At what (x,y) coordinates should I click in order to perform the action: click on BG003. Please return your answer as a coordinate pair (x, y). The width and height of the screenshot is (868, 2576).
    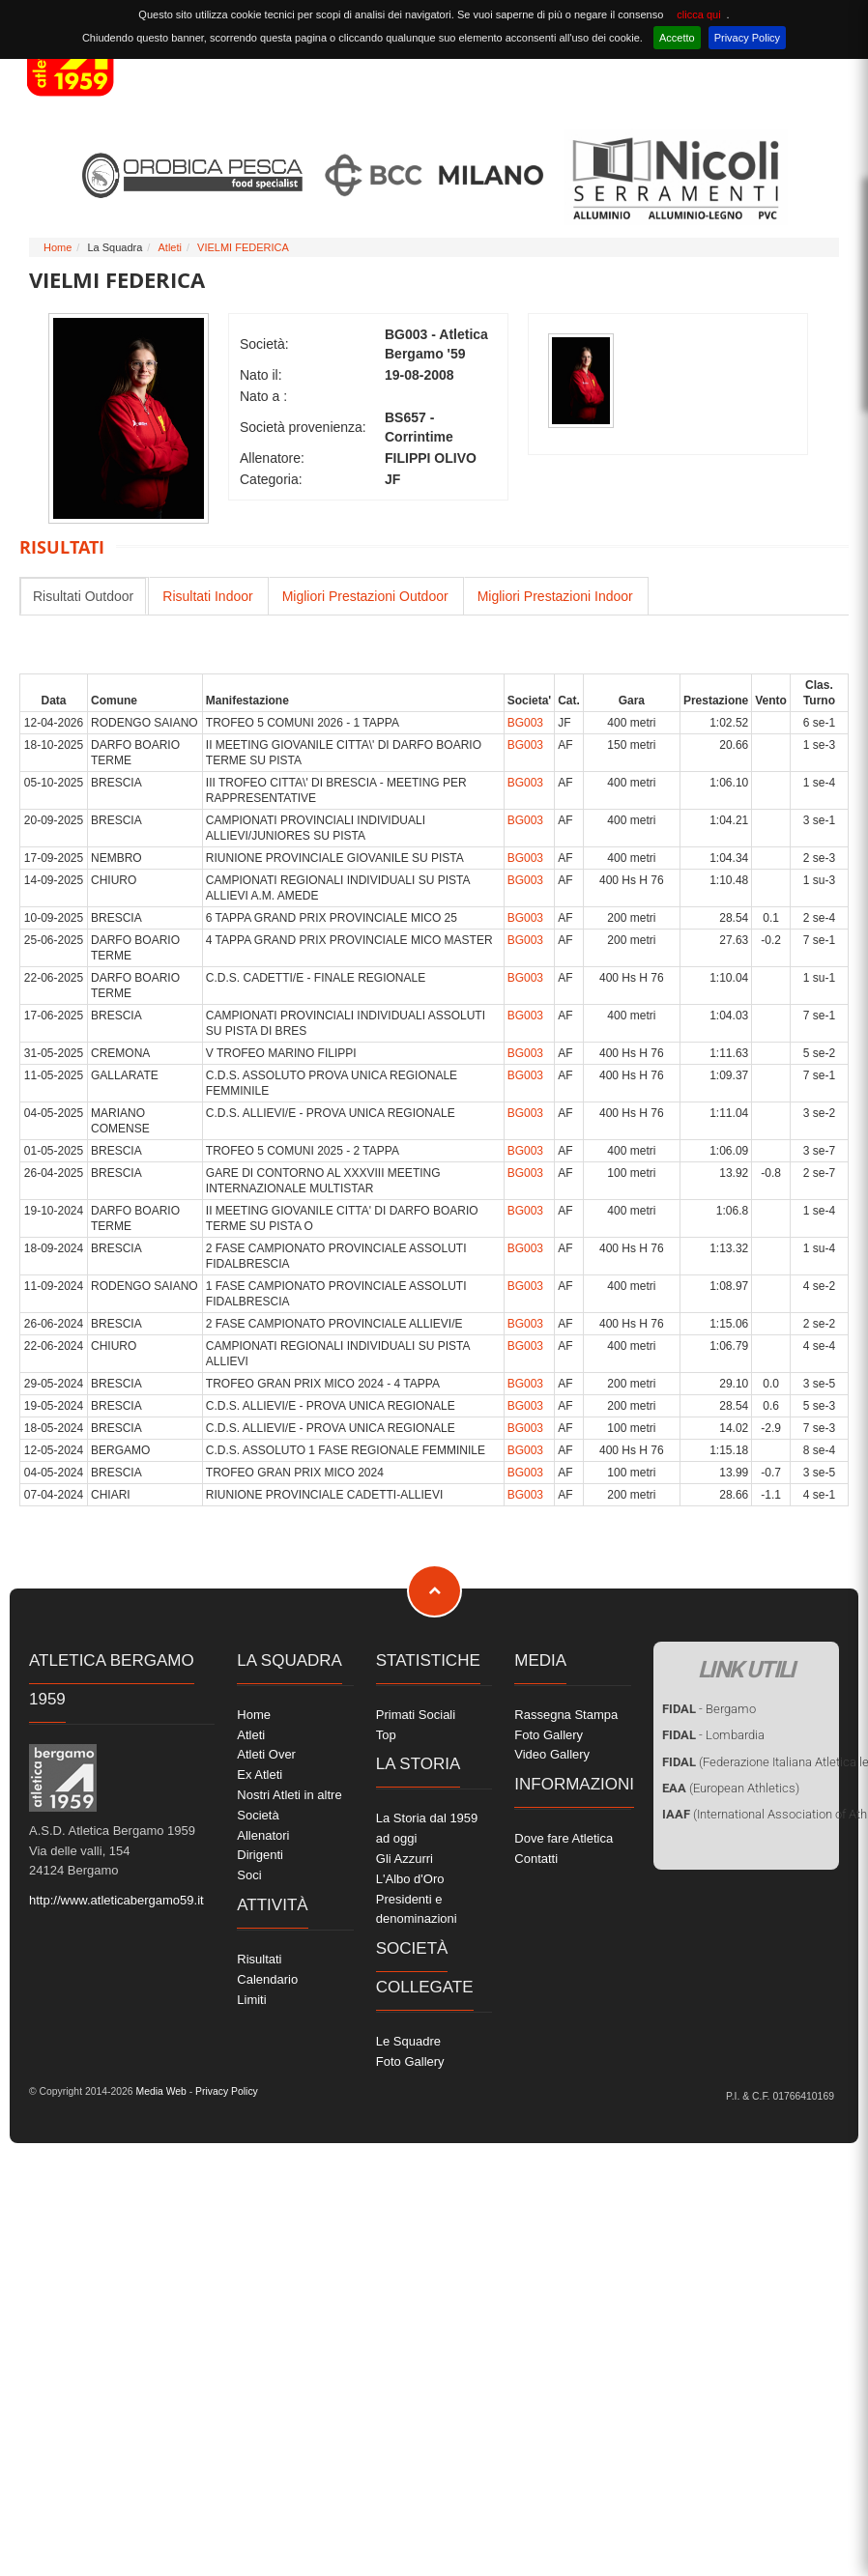
    Looking at the image, I should click on (525, 723).